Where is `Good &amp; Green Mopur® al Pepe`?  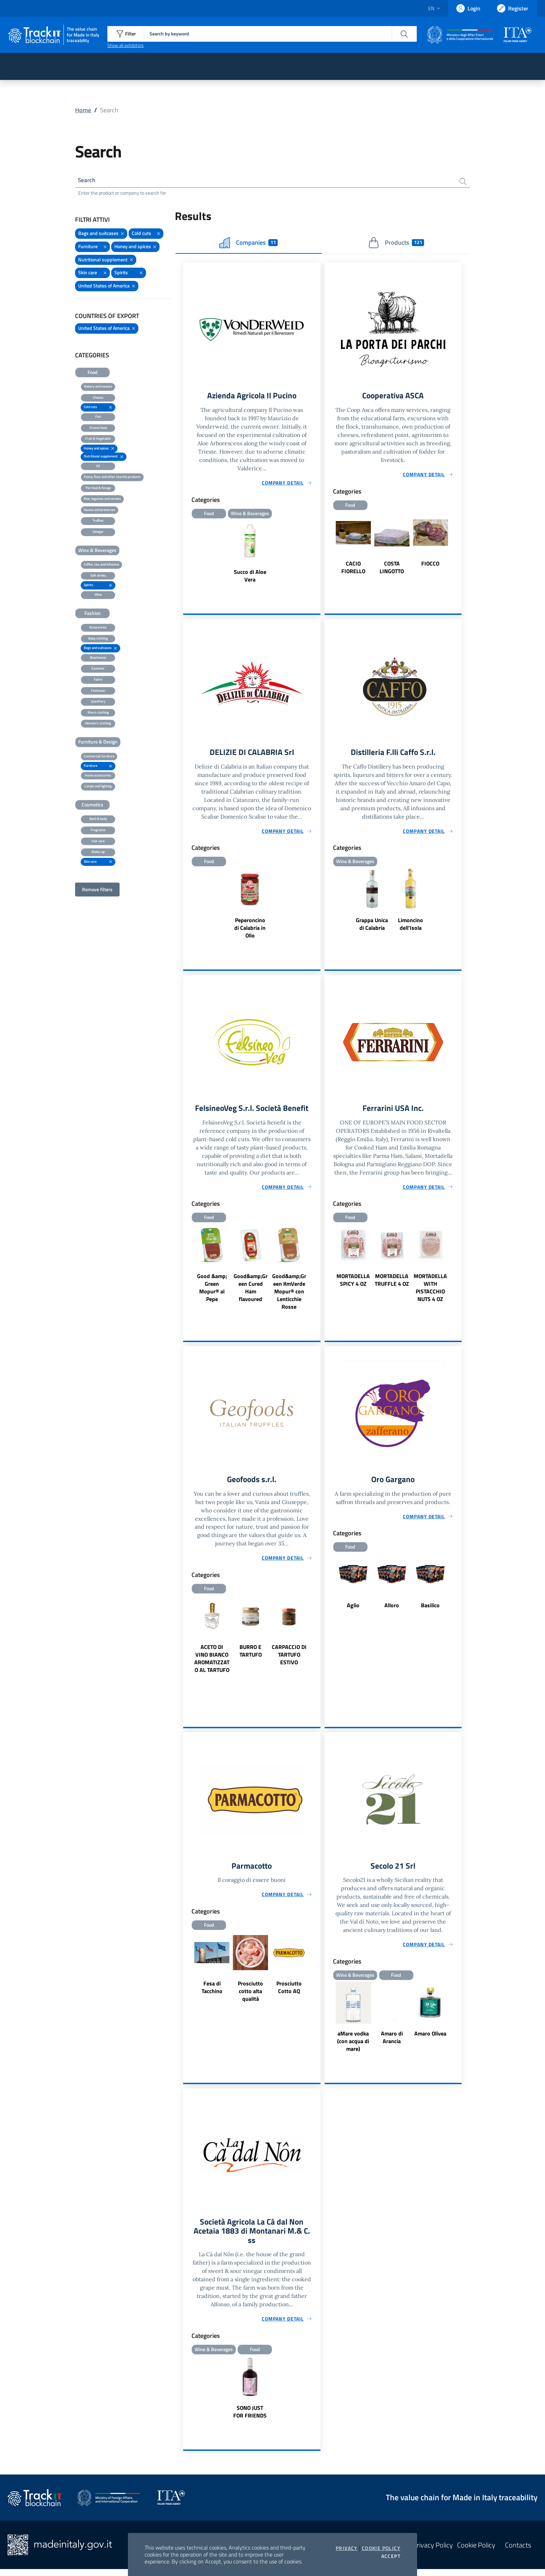
Good &amp; Green Mopur® al Pepe is located at coordinates (212, 1290).